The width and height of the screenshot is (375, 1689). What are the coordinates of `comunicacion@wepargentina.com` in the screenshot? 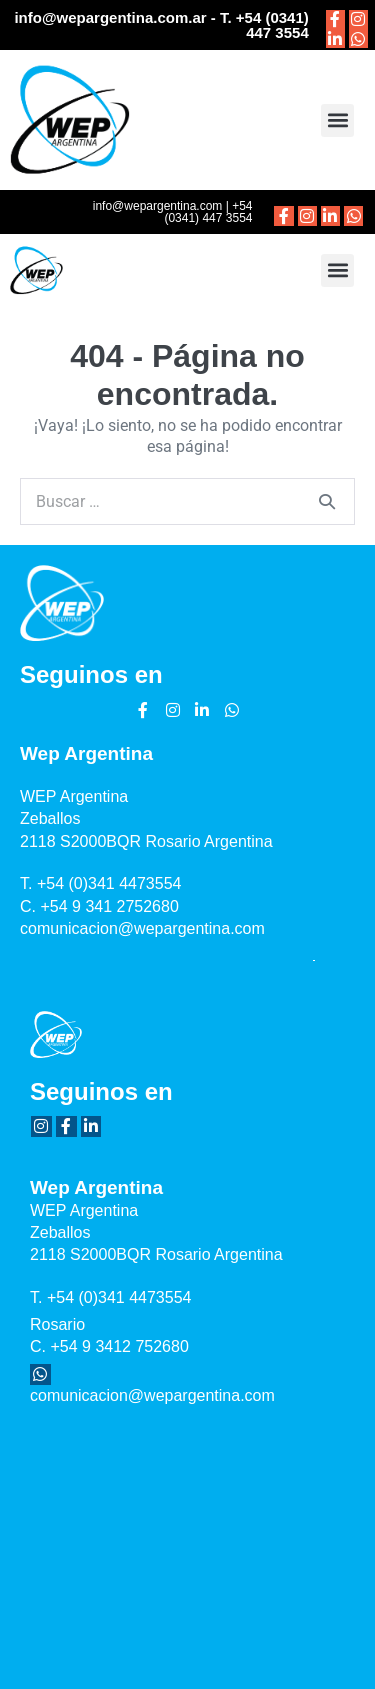 It's located at (142, 928).